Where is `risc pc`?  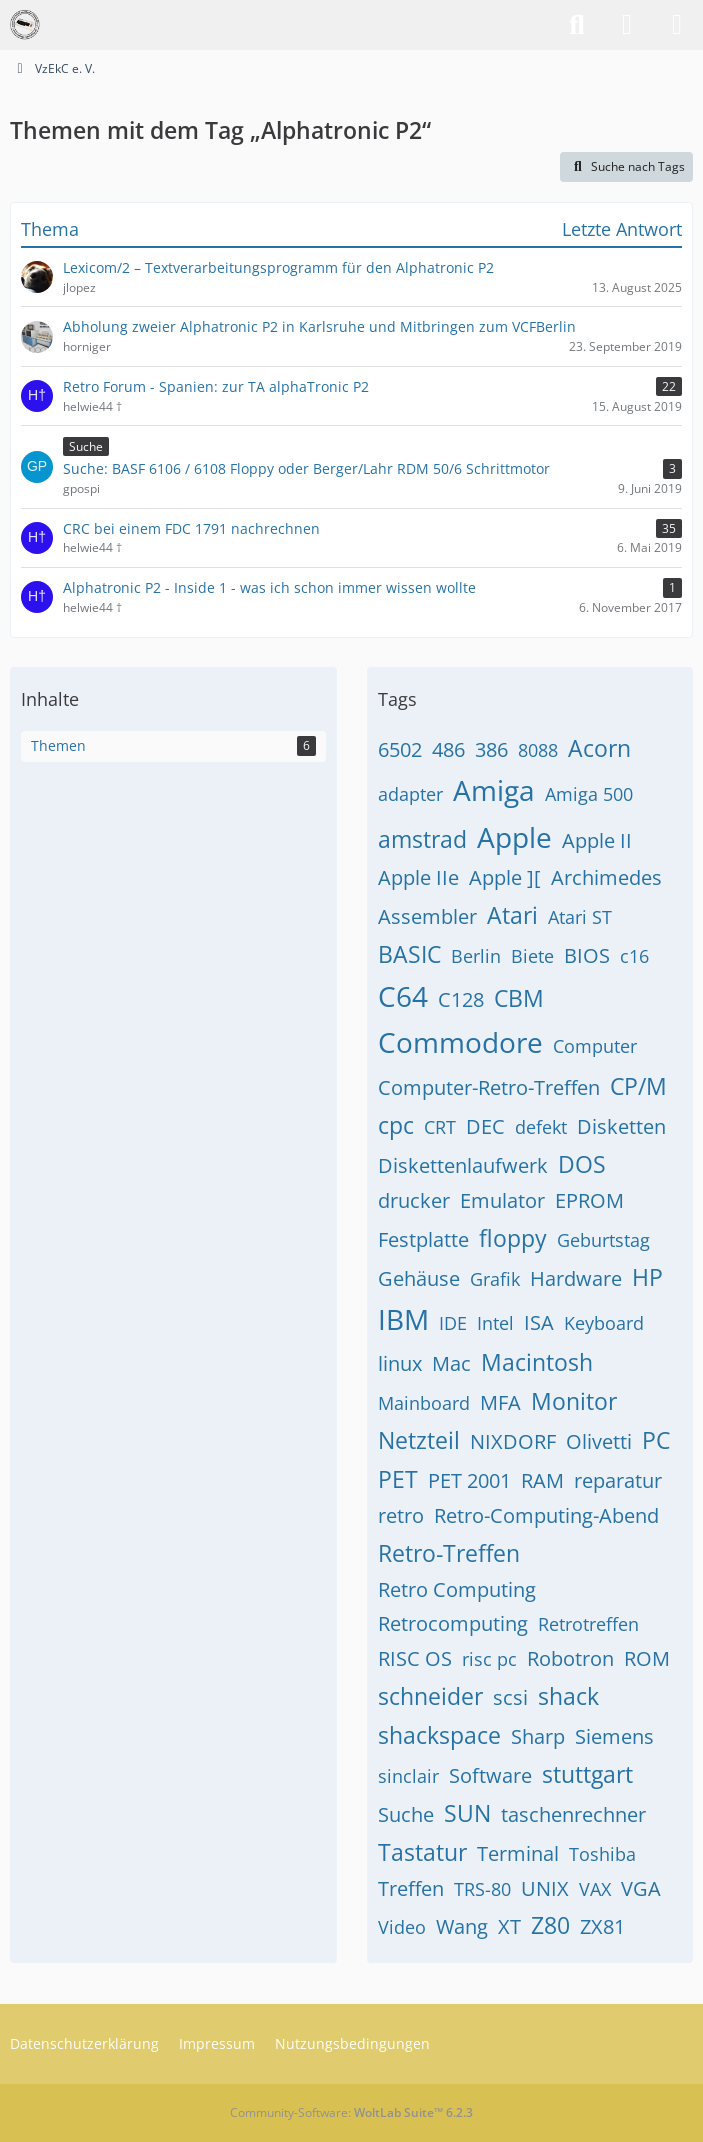 risc pc is located at coordinates (489, 1659).